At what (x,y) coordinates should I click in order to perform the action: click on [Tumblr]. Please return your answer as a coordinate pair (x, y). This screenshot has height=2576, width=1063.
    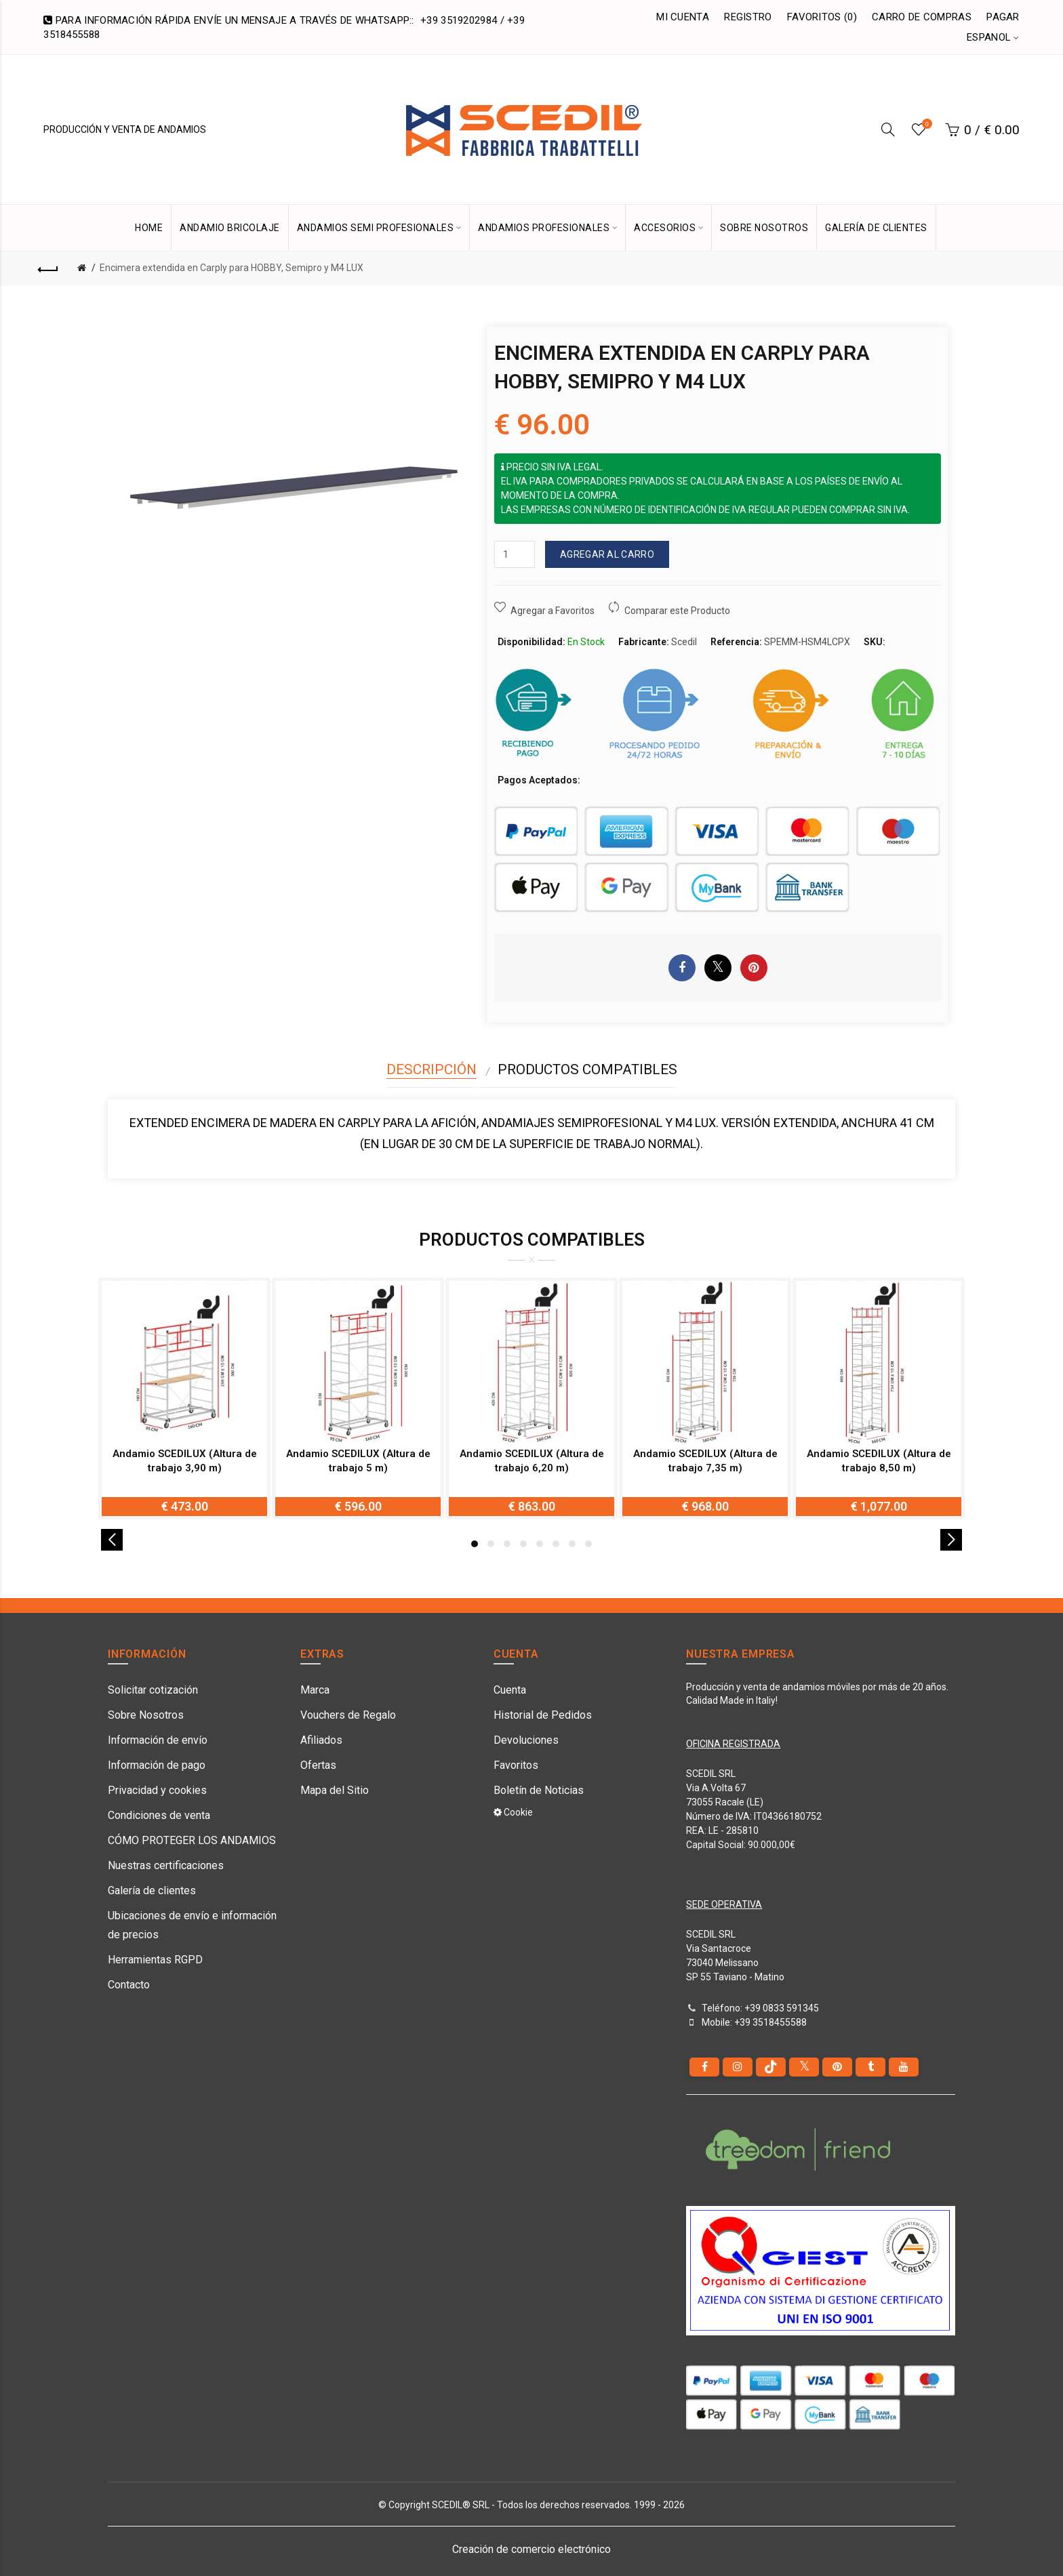
    Looking at the image, I should click on (870, 2067).